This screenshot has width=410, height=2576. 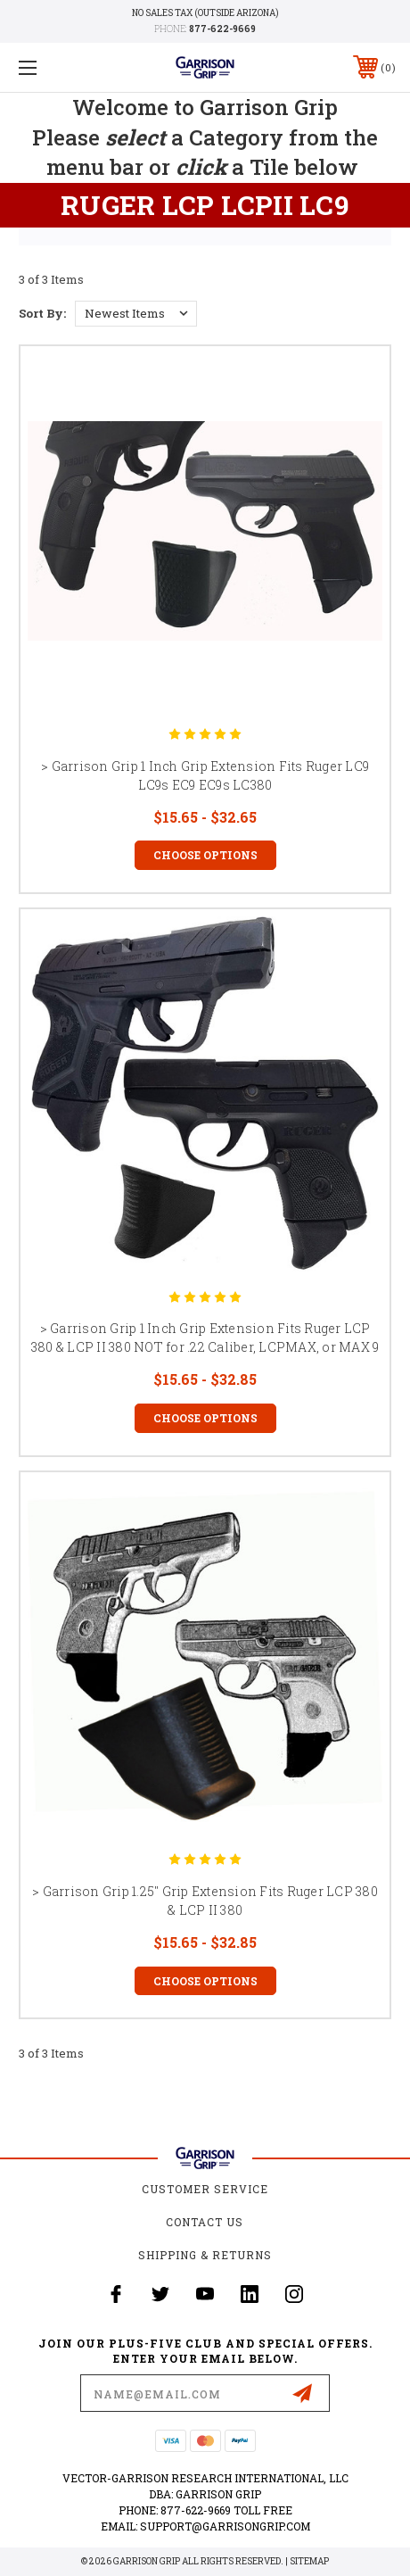 What do you see at coordinates (205, 2255) in the screenshot?
I see `Shipping & Returns` at bounding box center [205, 2255].